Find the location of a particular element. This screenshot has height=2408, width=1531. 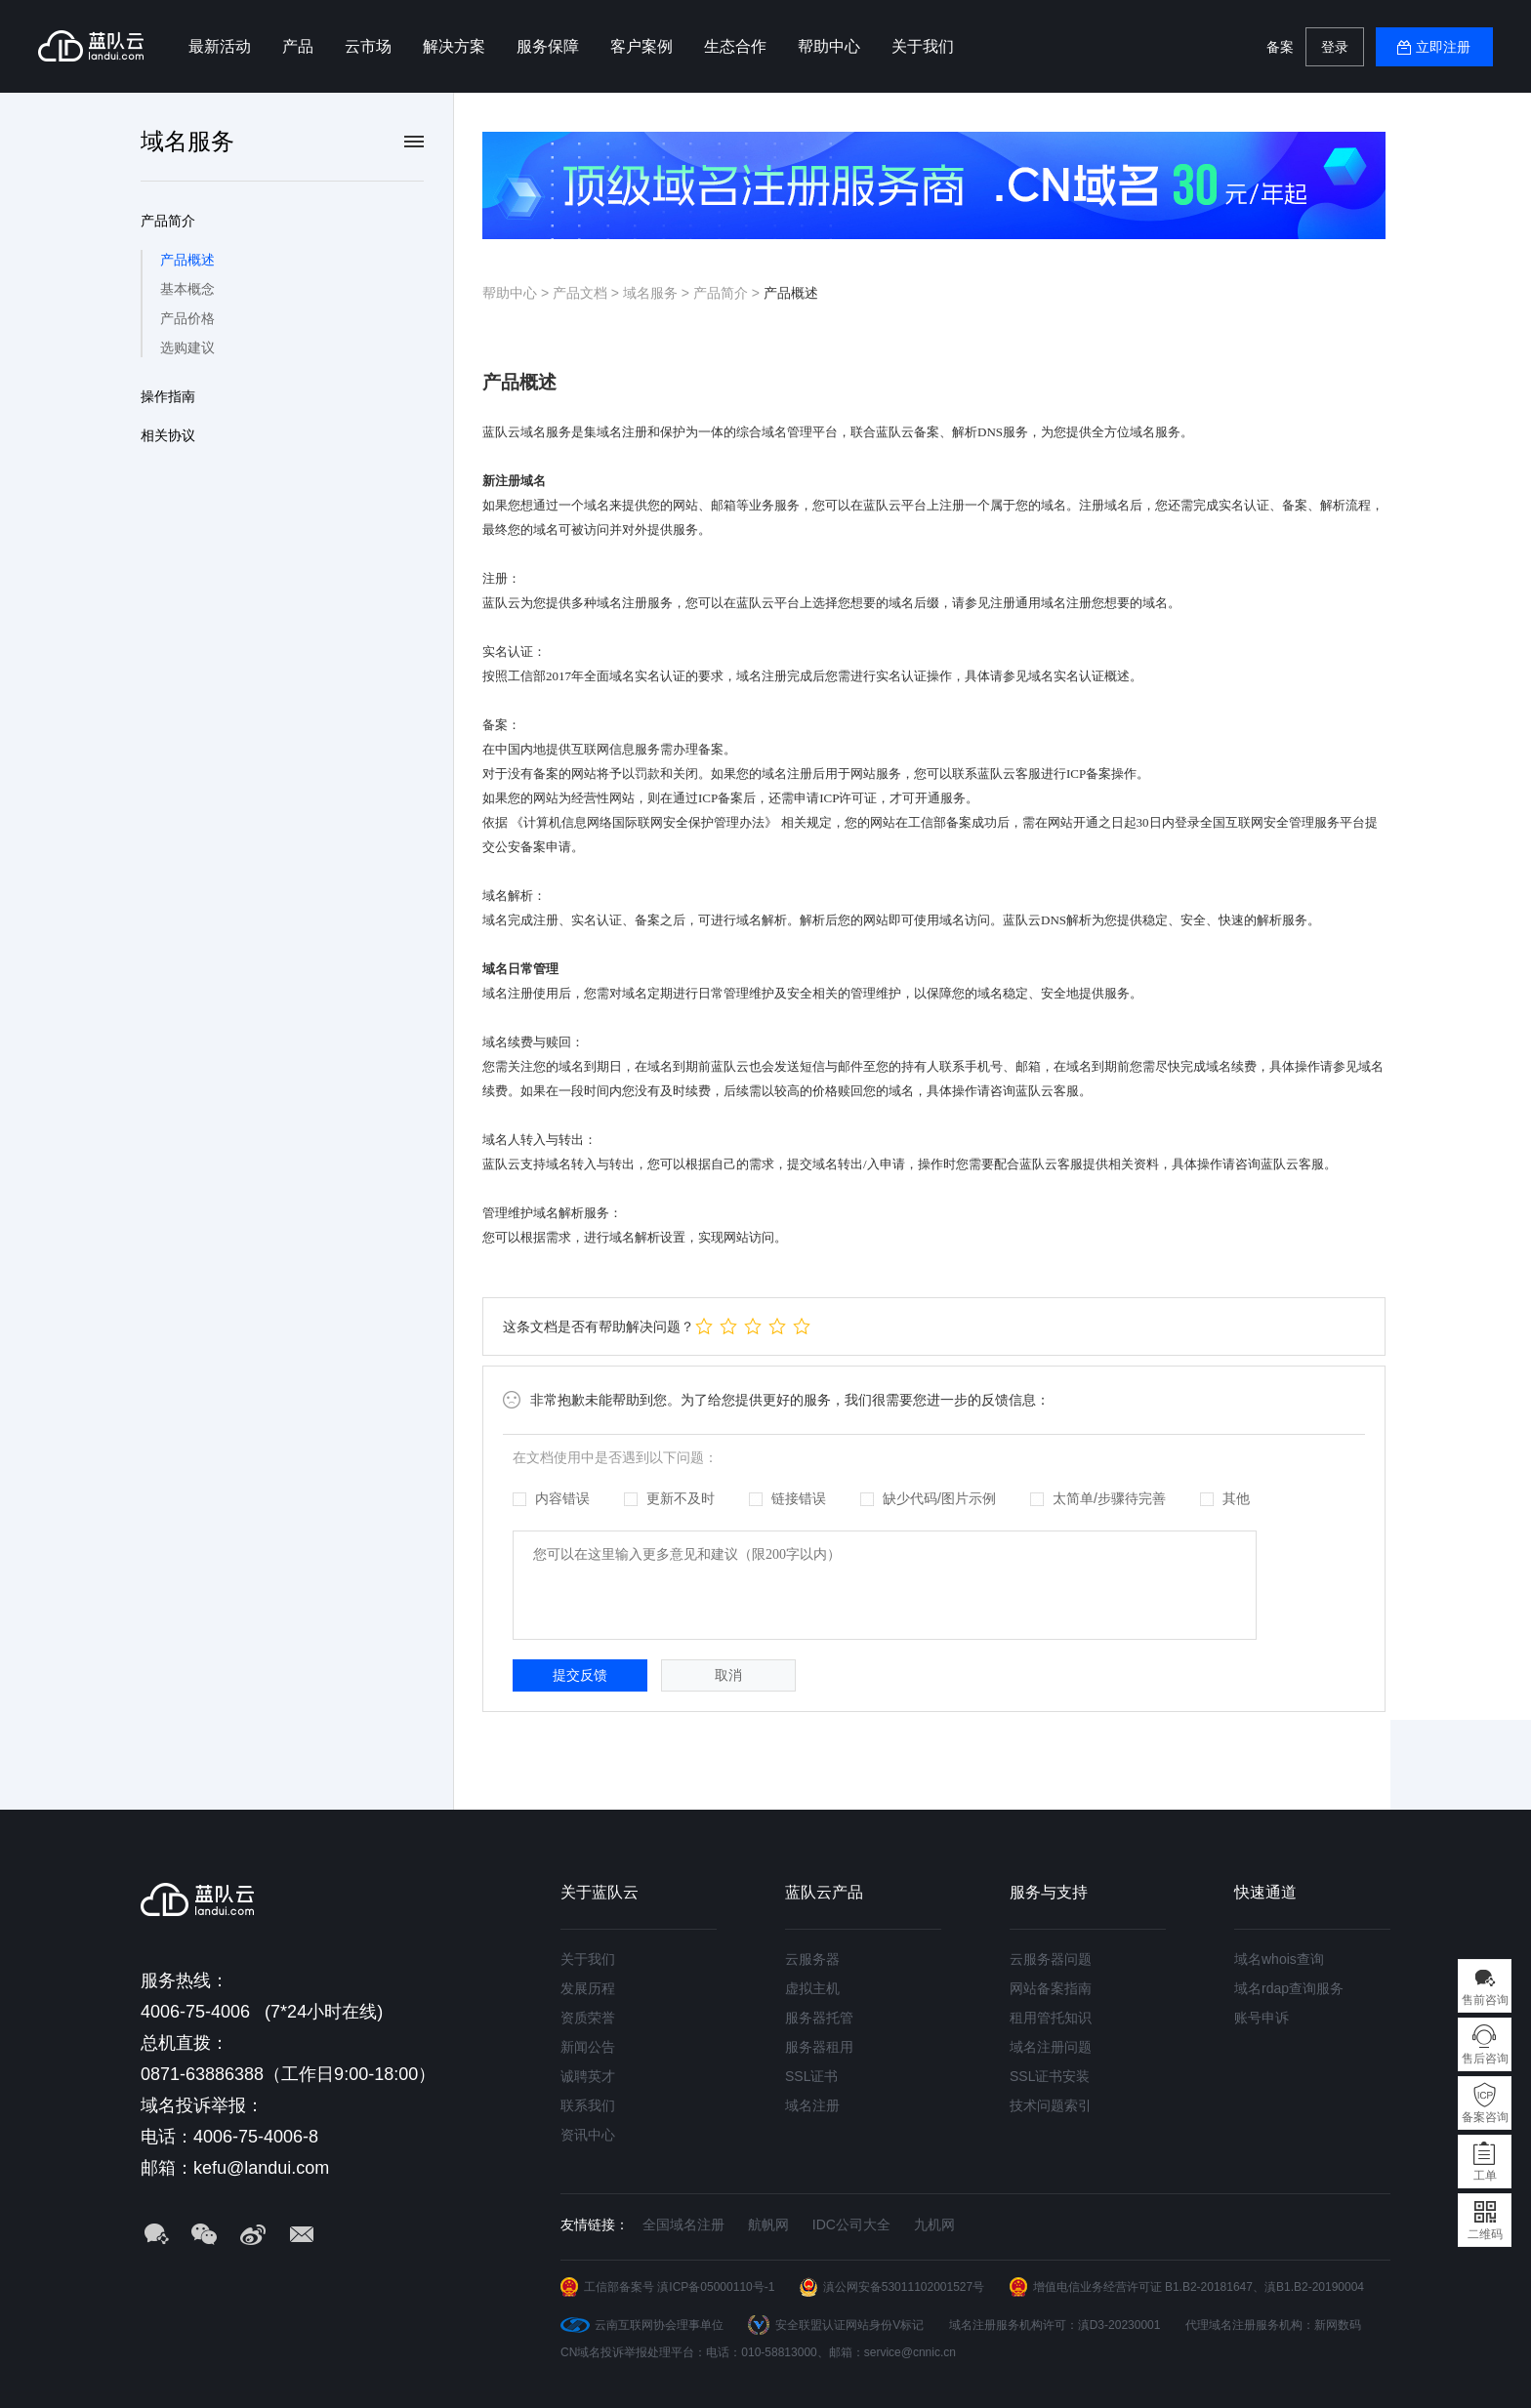

全国域名注册 is located at coordinates (683, 2224).